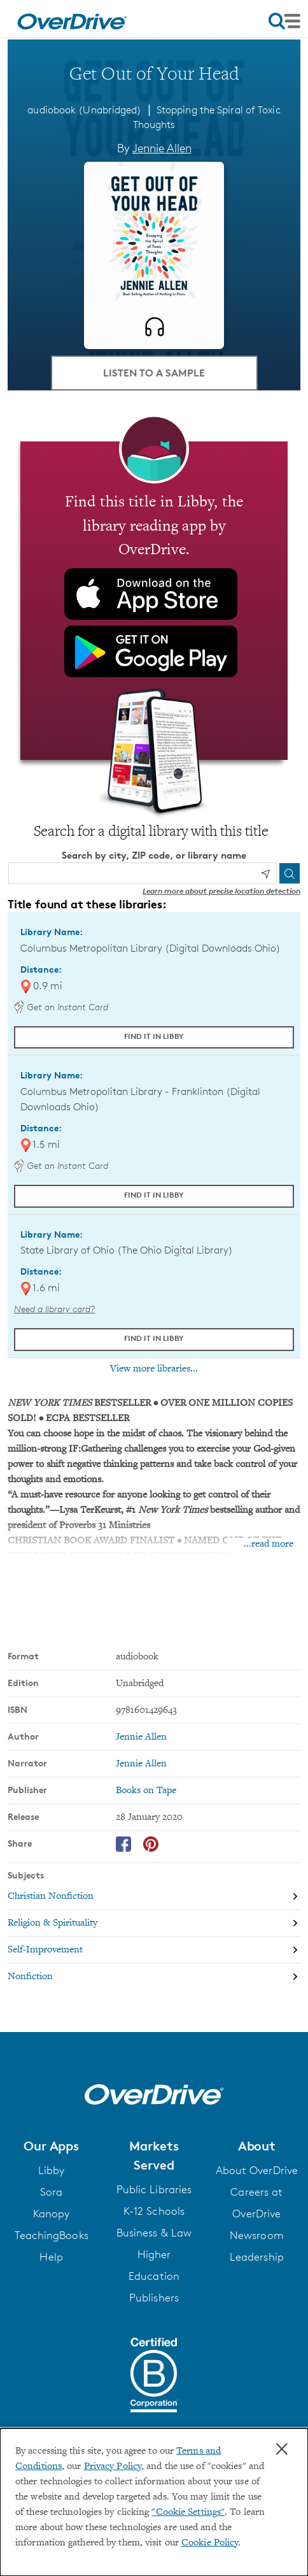 The height and width of the screenshot is (2576, 308). I want to click on Leadership, so click(257, 2256).